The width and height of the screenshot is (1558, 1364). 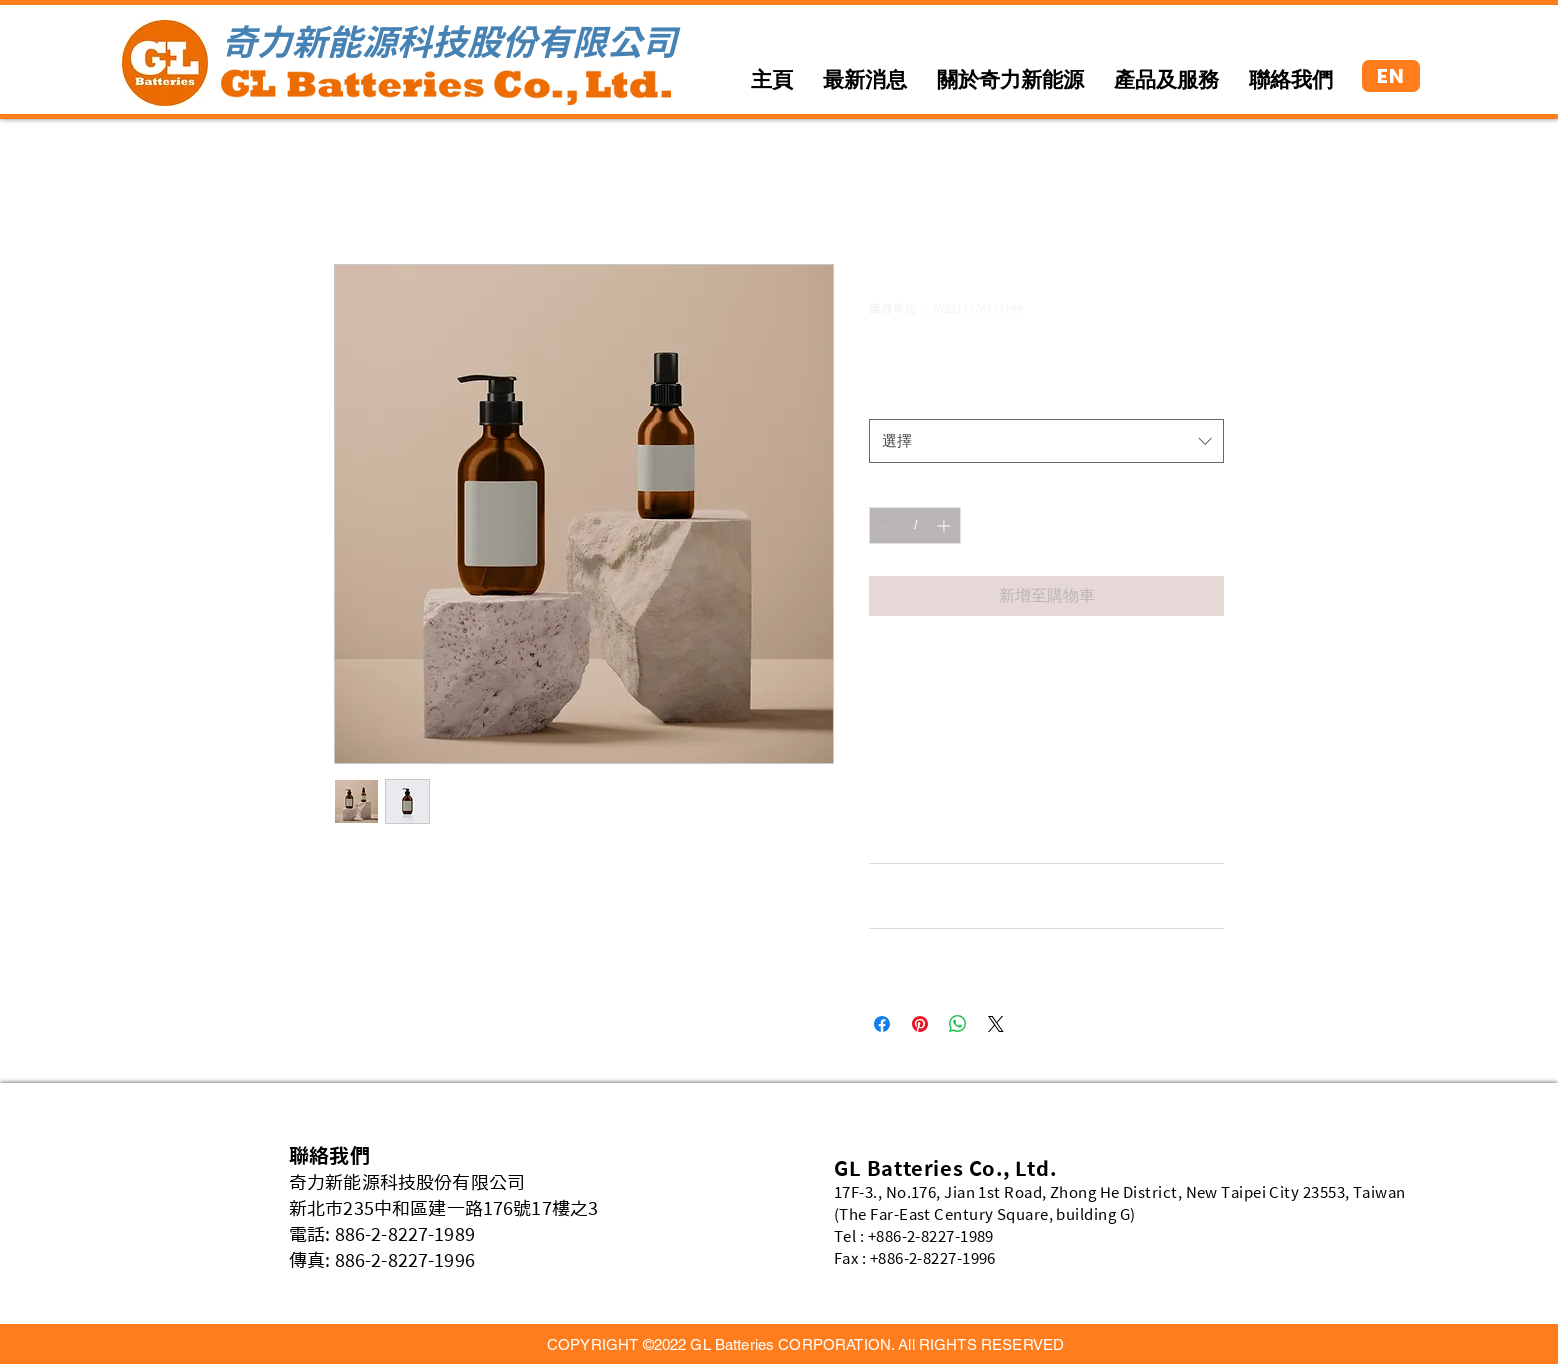 What do you see at coordinates (920, 1024) in the screenshot?
I see `[在 Pinterest 上展示]` at bounding box center [920, 1024].